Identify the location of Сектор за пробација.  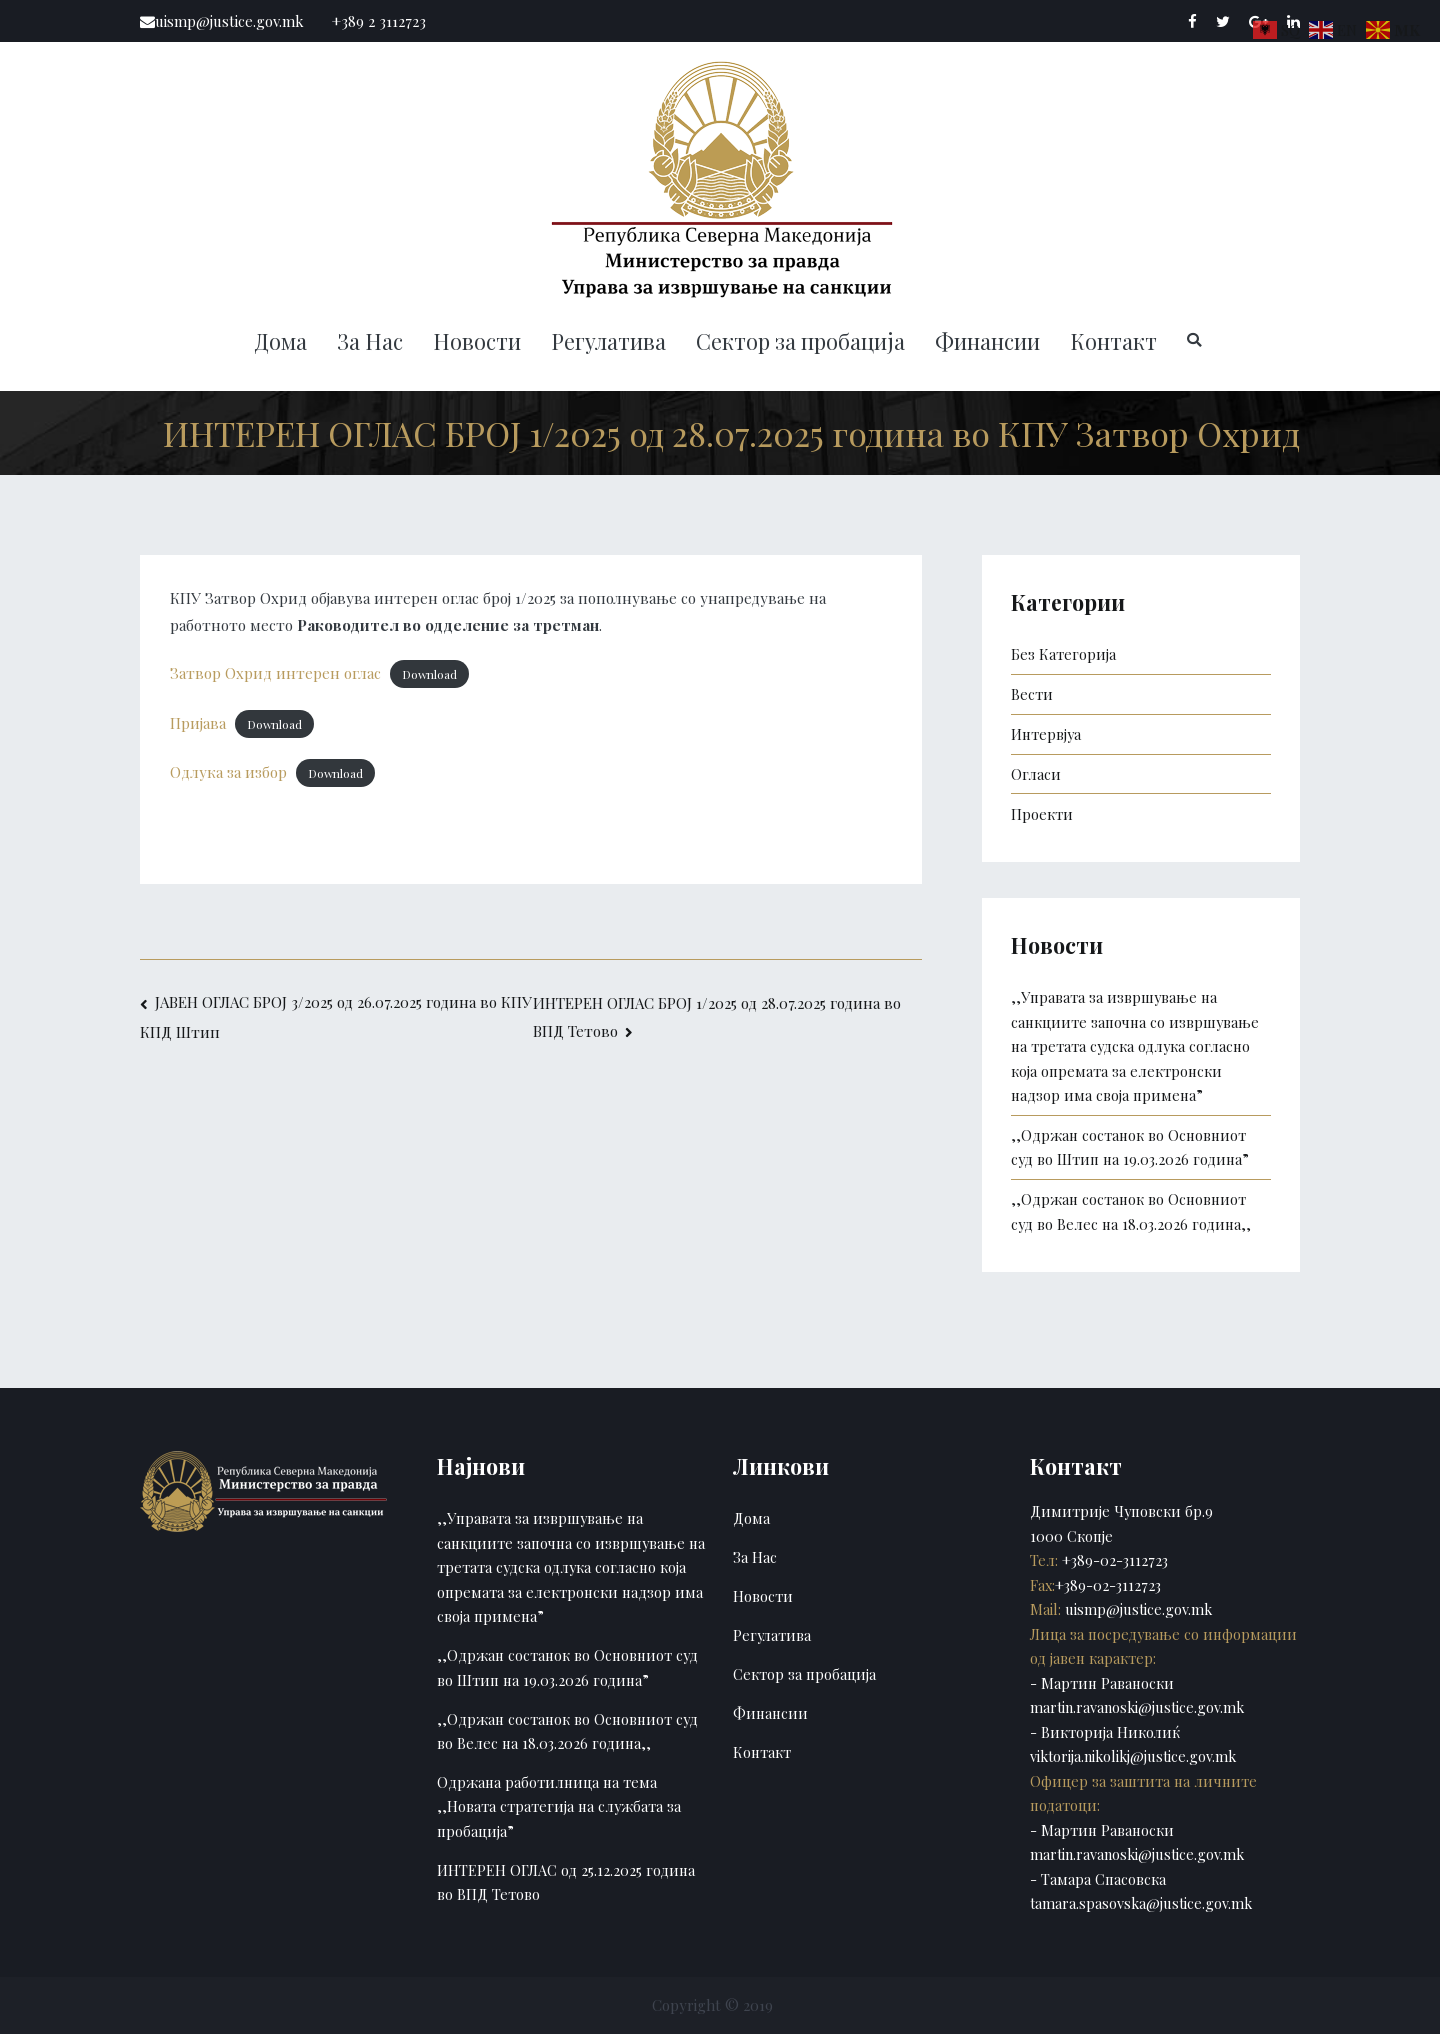
(800, 341).